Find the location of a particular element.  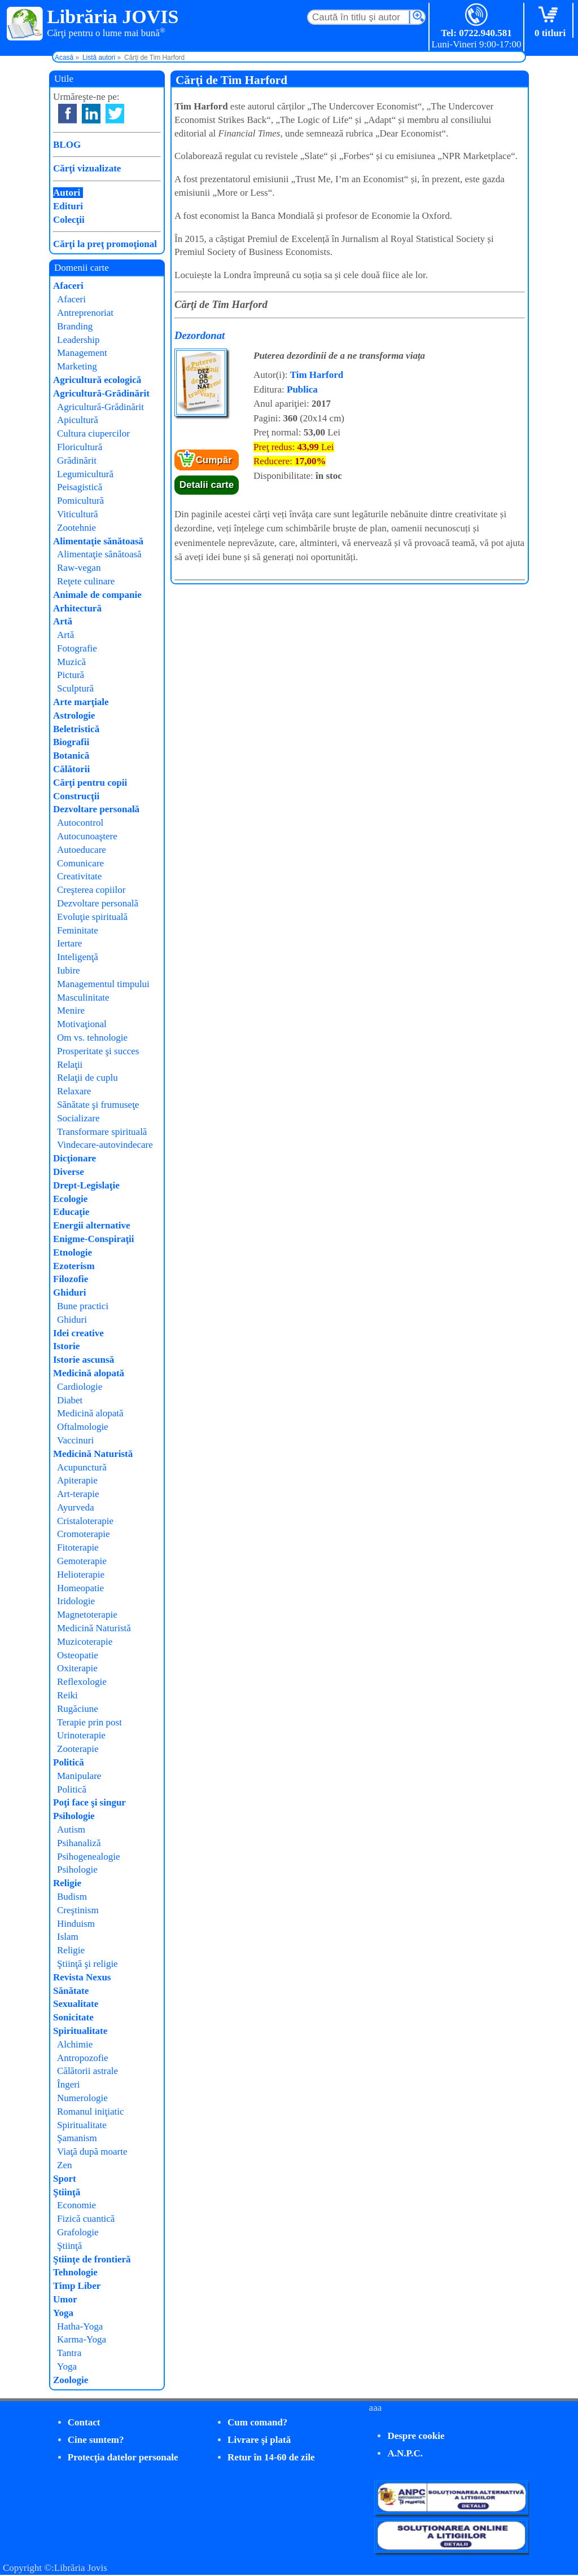

Cultura ciupercilor is located at coordinates (93, 433).